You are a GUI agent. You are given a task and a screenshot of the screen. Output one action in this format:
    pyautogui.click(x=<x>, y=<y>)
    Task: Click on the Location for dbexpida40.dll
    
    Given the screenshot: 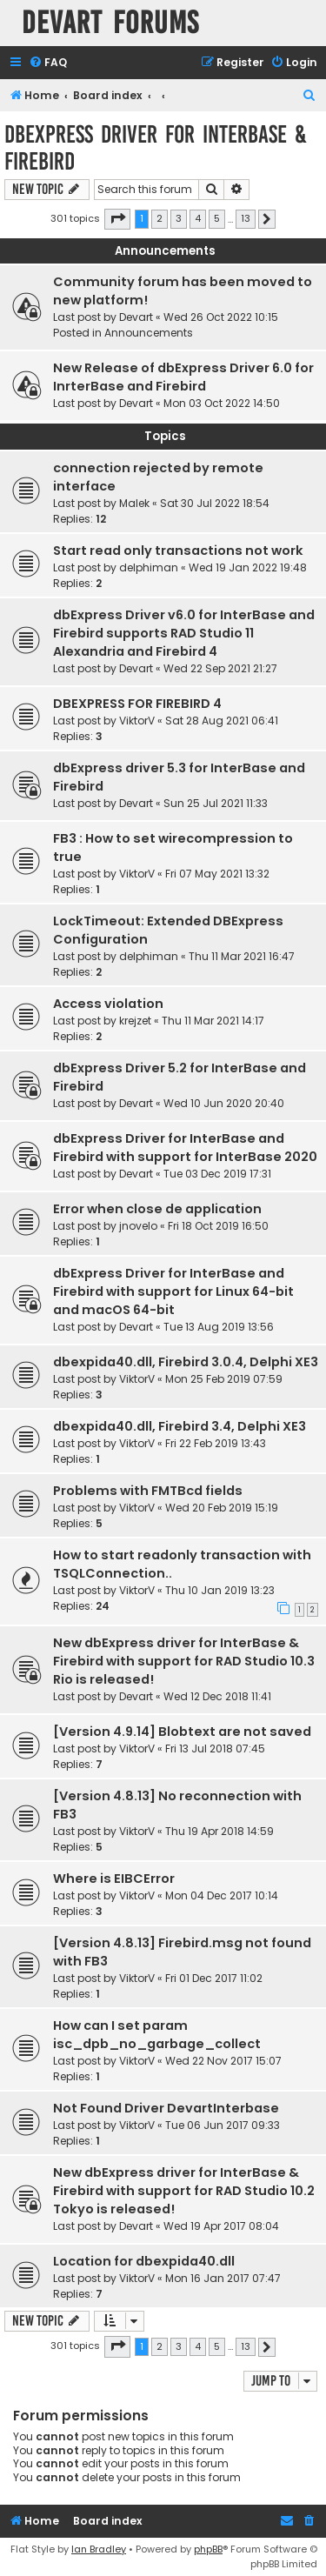 What is the action you would take?
    pyautogui.click(x=144, y=2261)
    